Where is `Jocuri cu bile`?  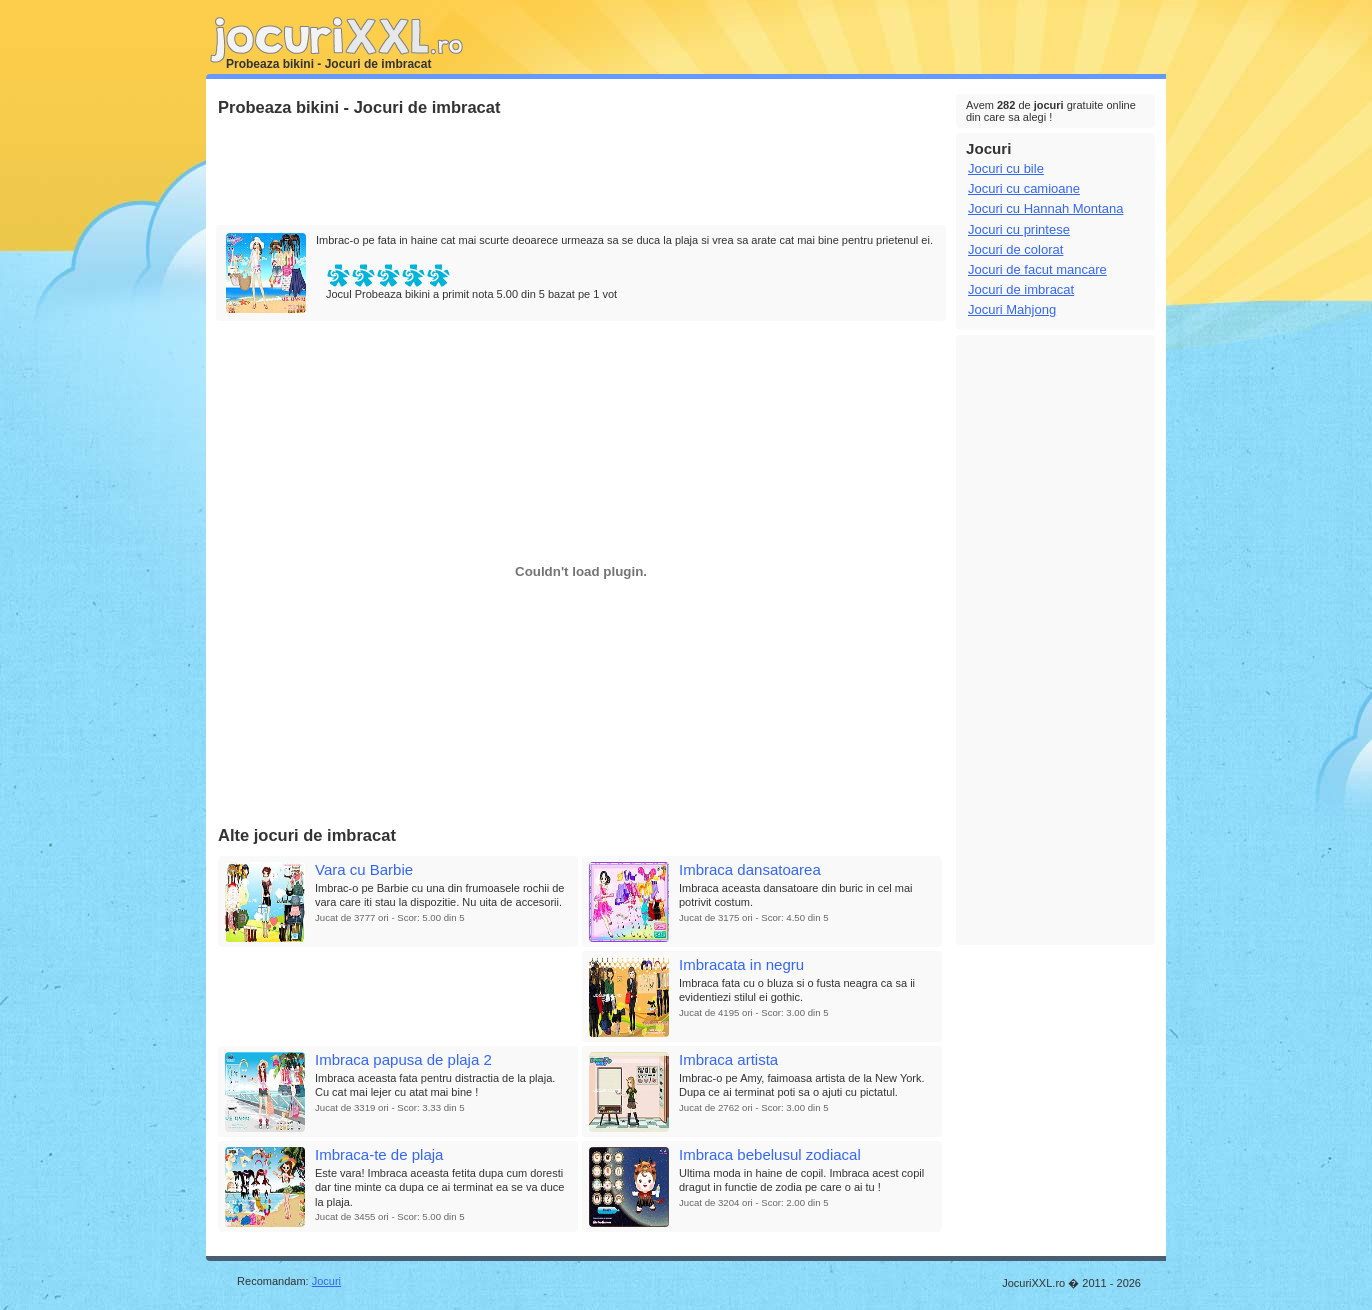
Jocuri cu bile is located at coordinates (1006, 168).